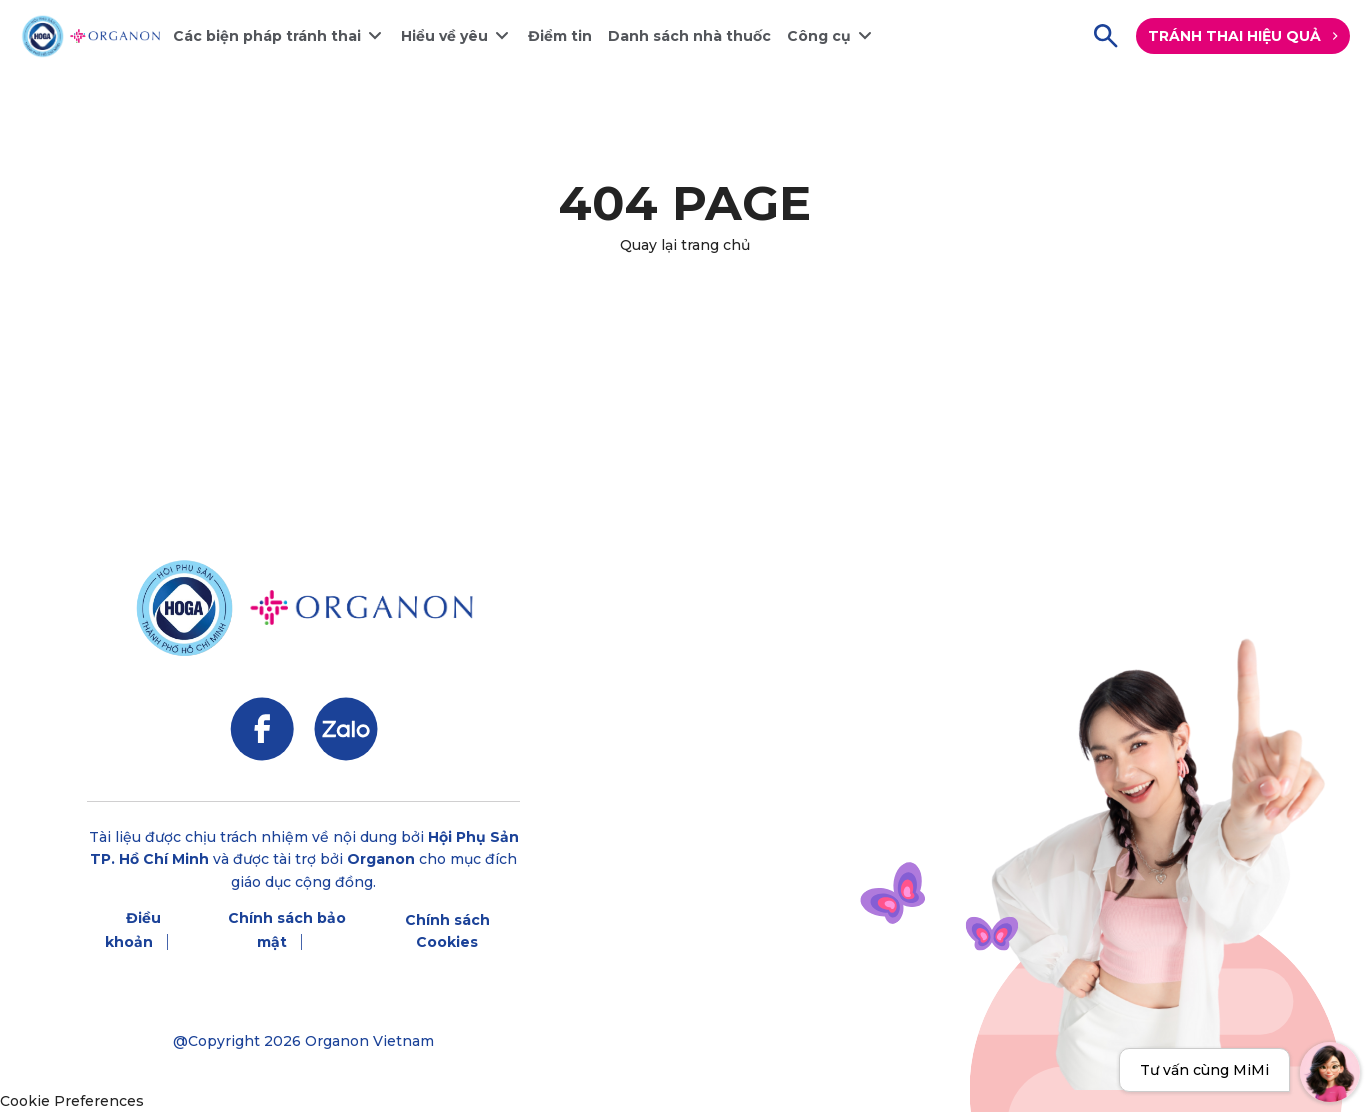  I want to click on Hiểu về yêu, so click(444, 36).